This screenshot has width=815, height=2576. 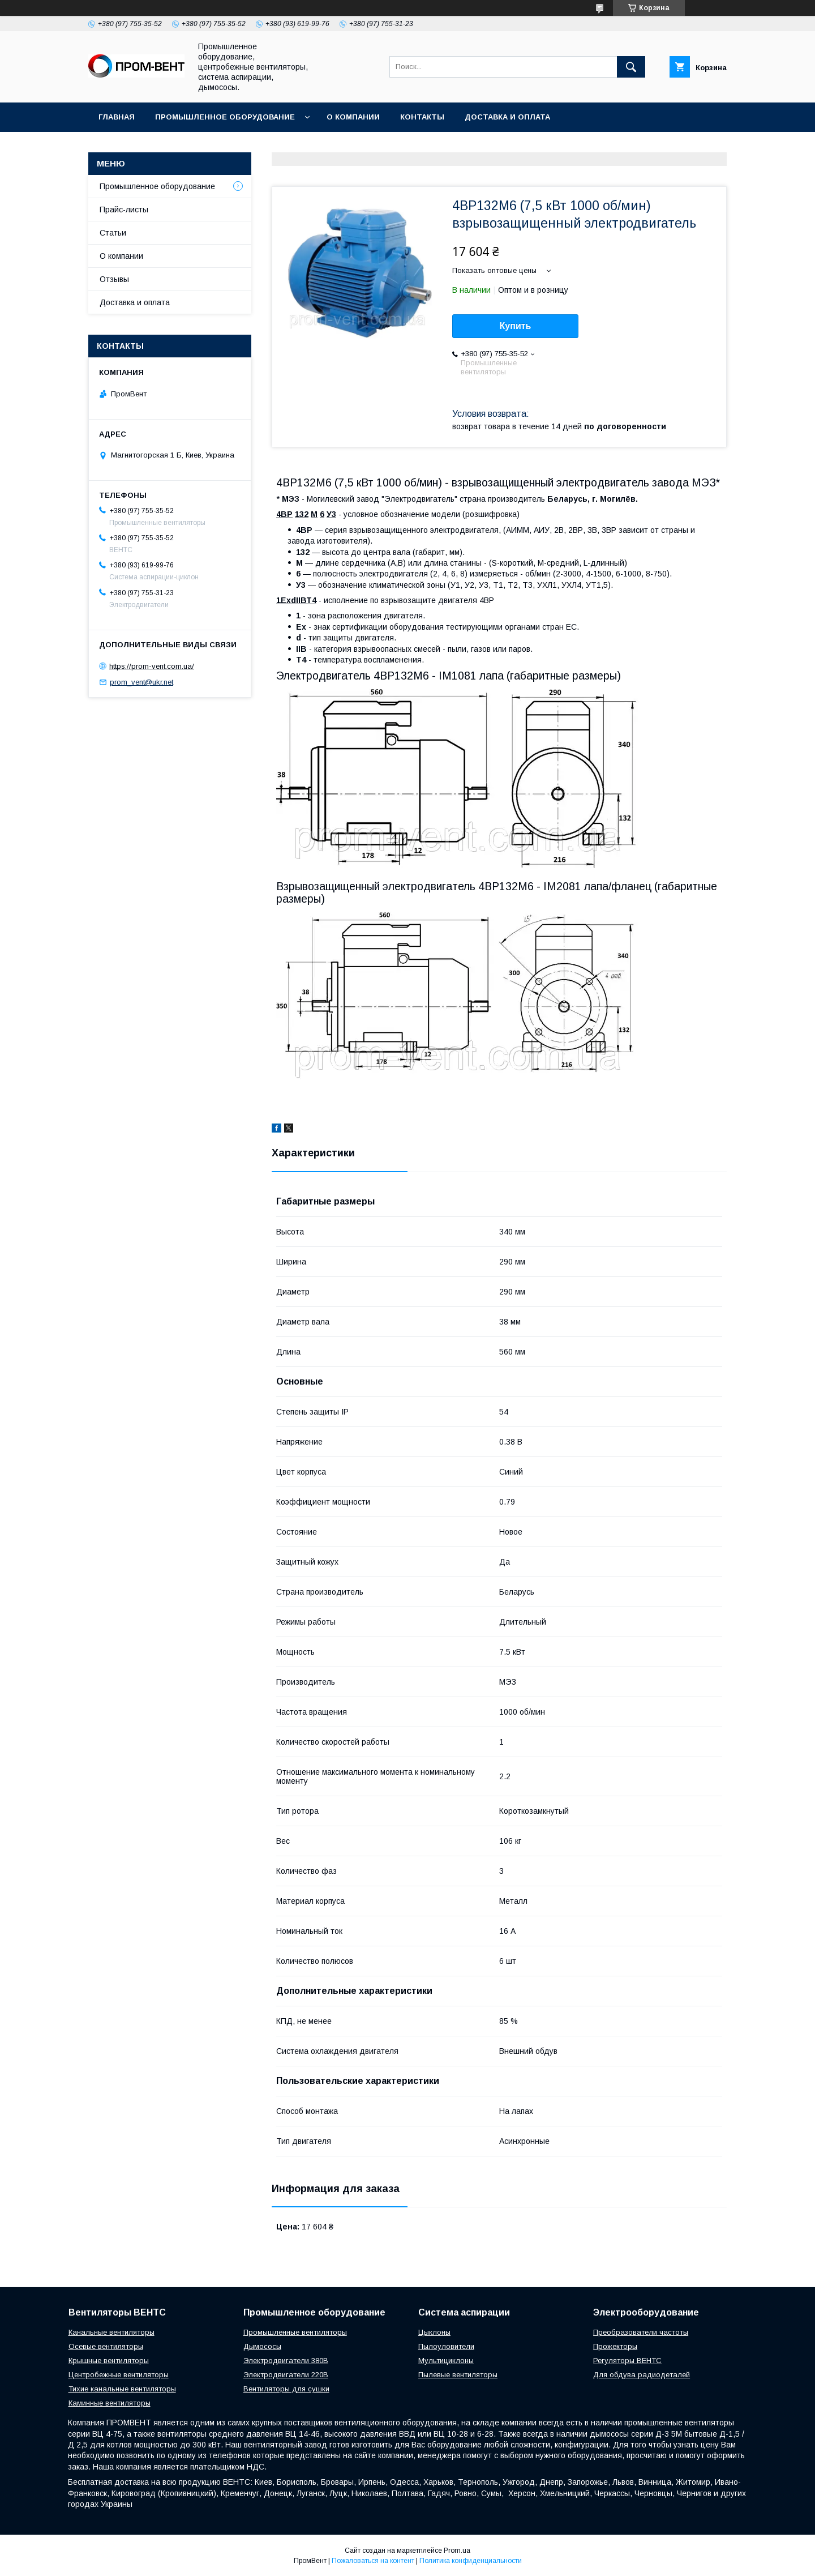 What do you see at coordinates (111, 2332) in the screenshot?
I see `Канальные вентиляторы` at bounding box center [111, 2332].